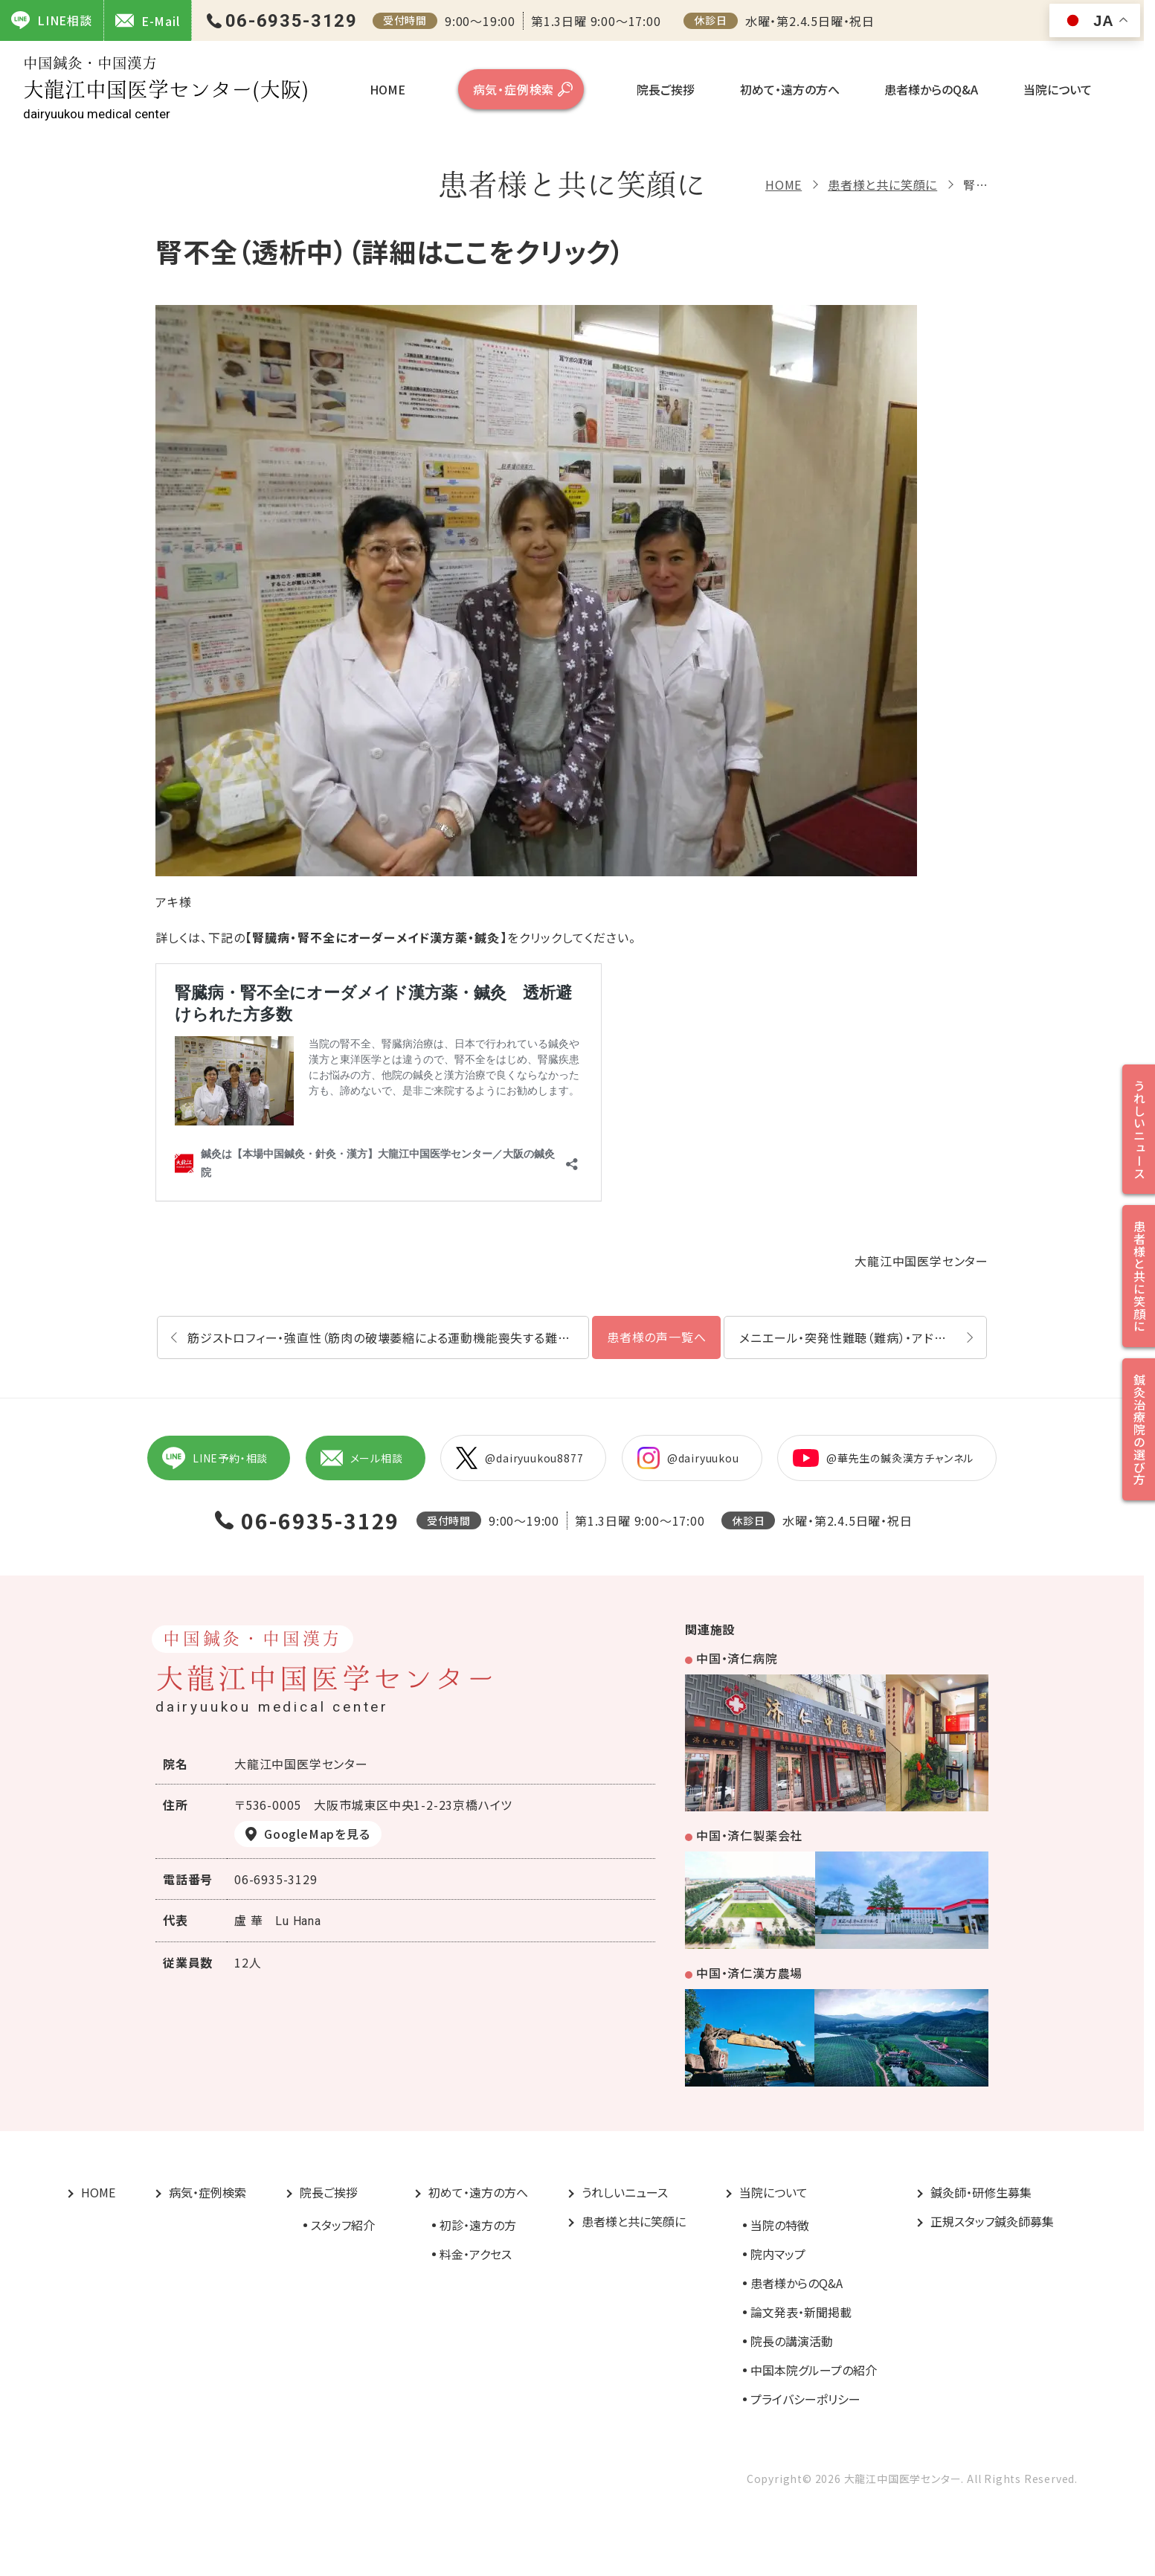  I want to click on 患者様の声一覧へ, so click(656, 1337).